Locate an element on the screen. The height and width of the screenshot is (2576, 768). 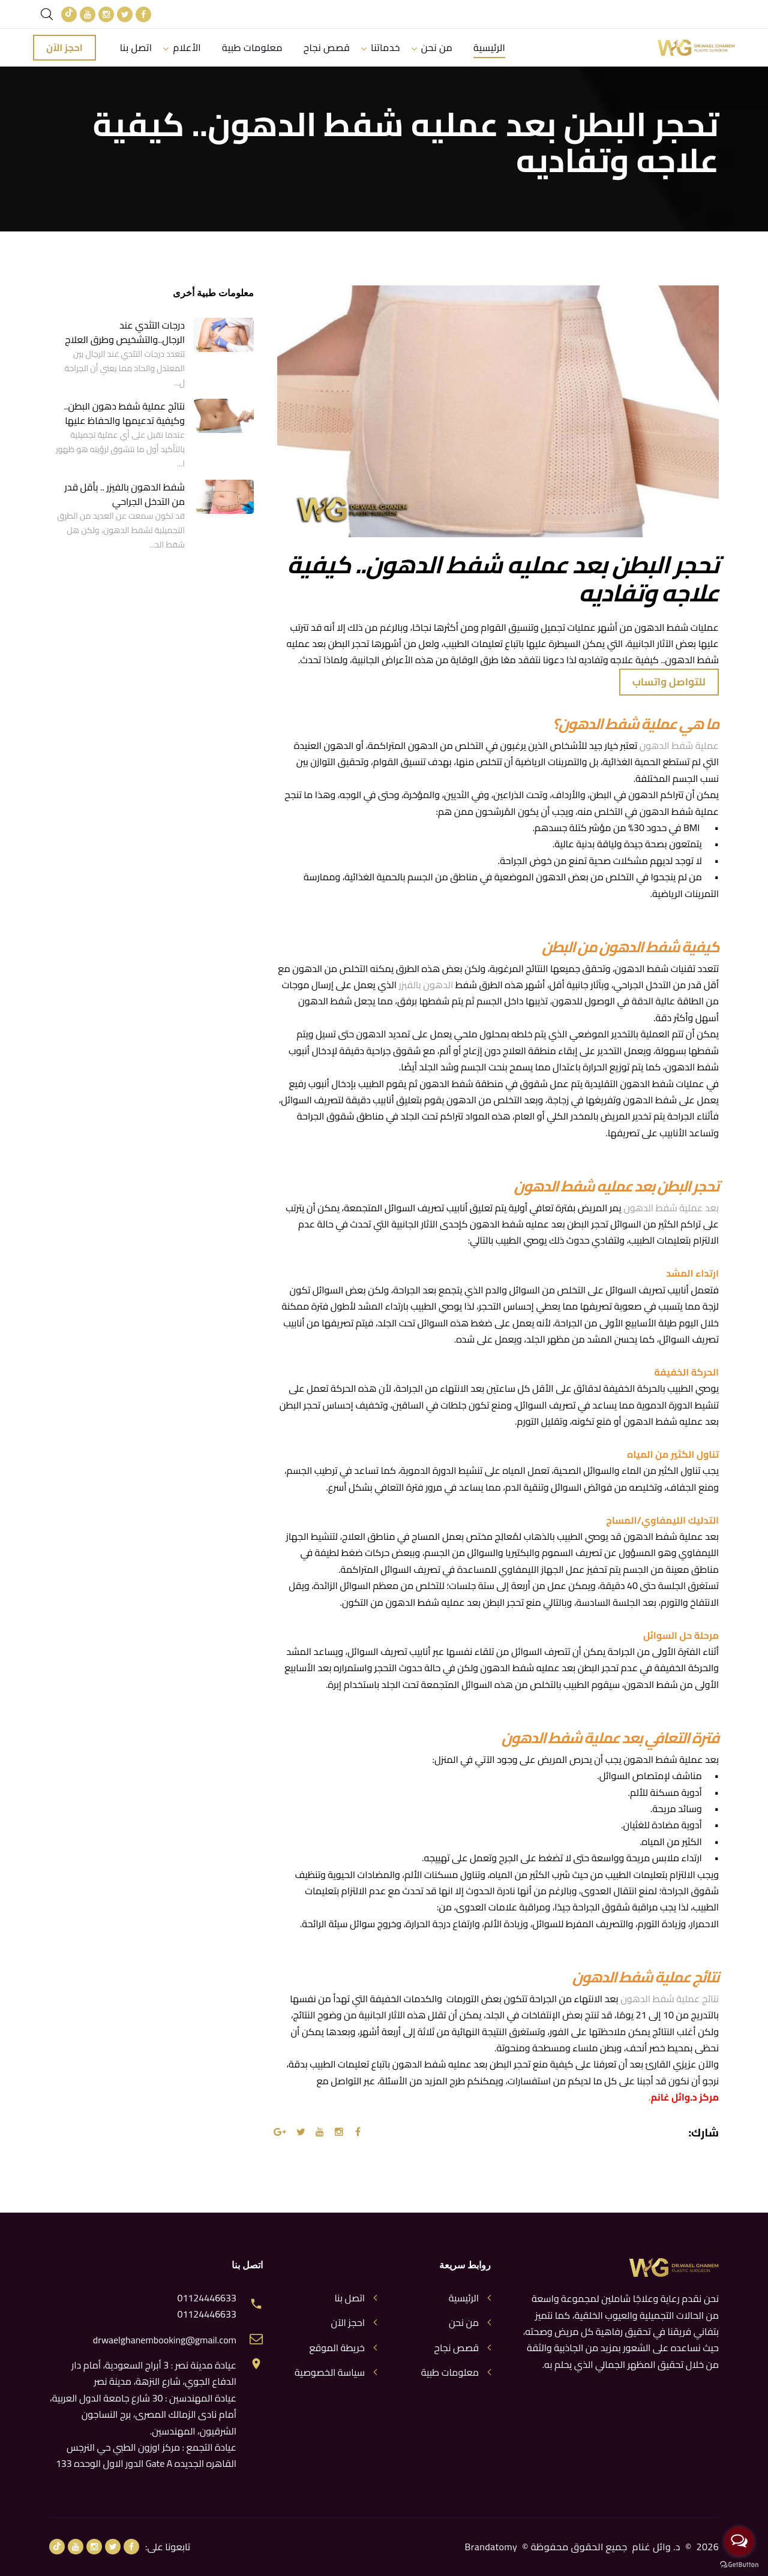
01124446633 01124446633 is located at coordinates (206, 2306).